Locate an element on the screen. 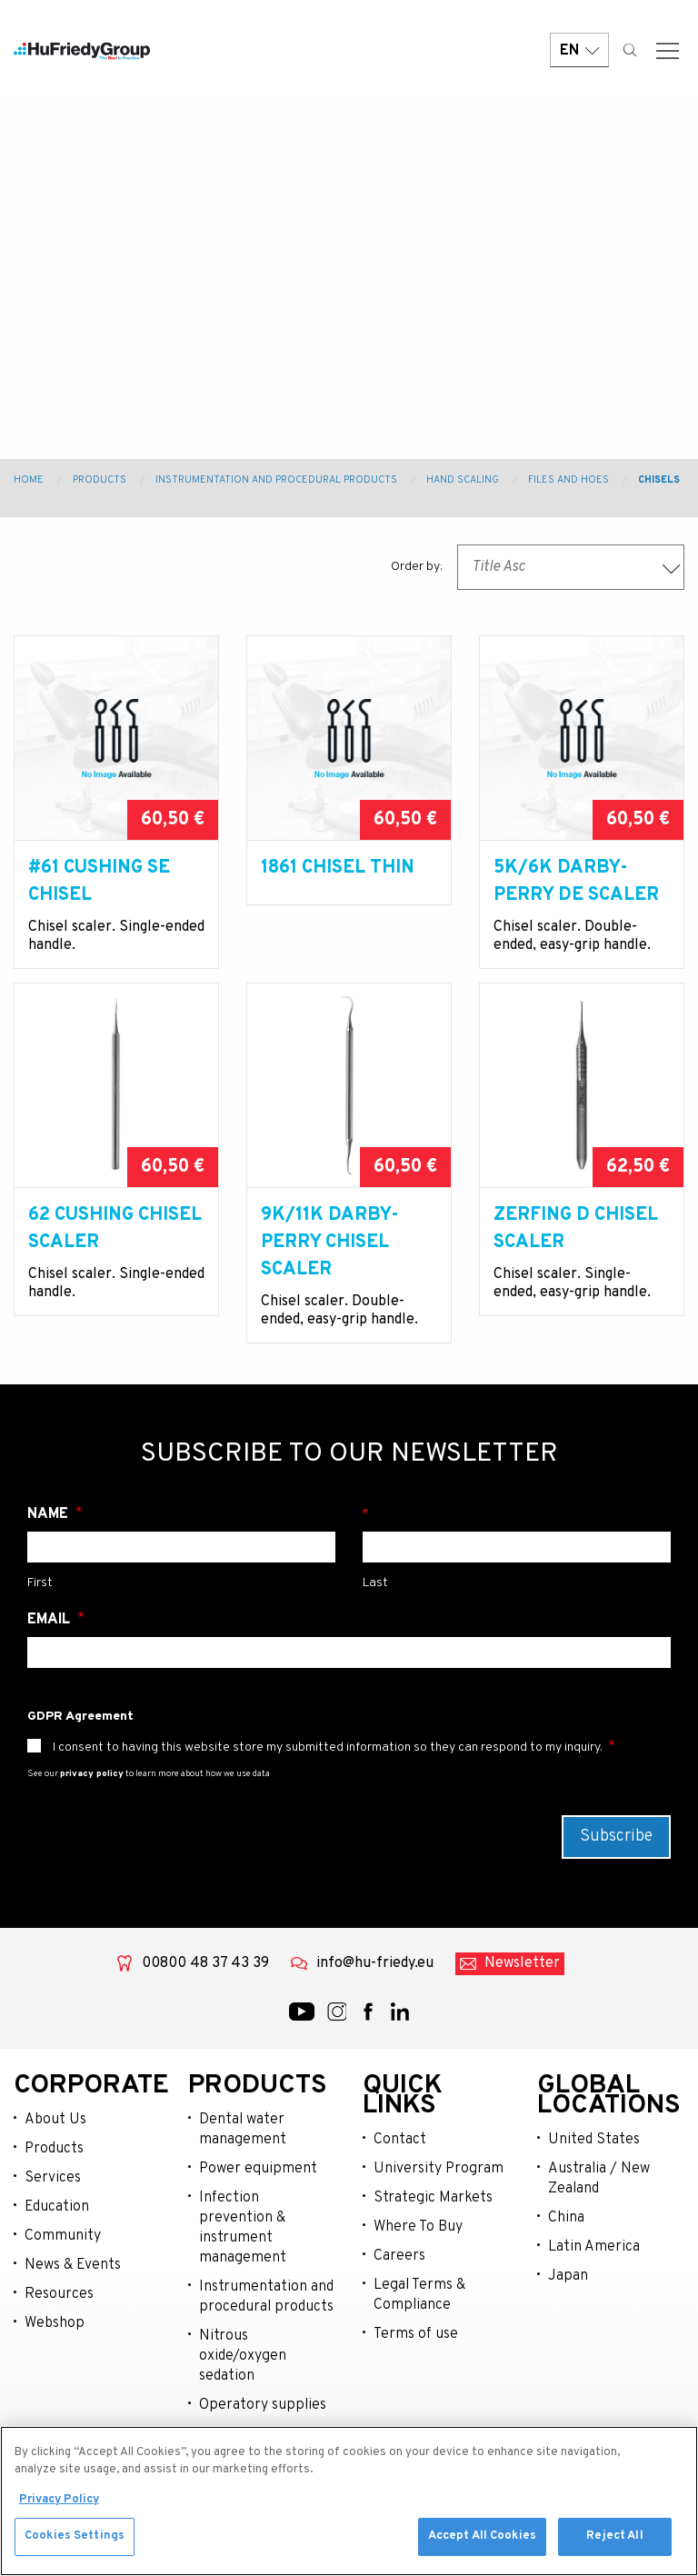  About Us is located at coordinates (55, 2147).